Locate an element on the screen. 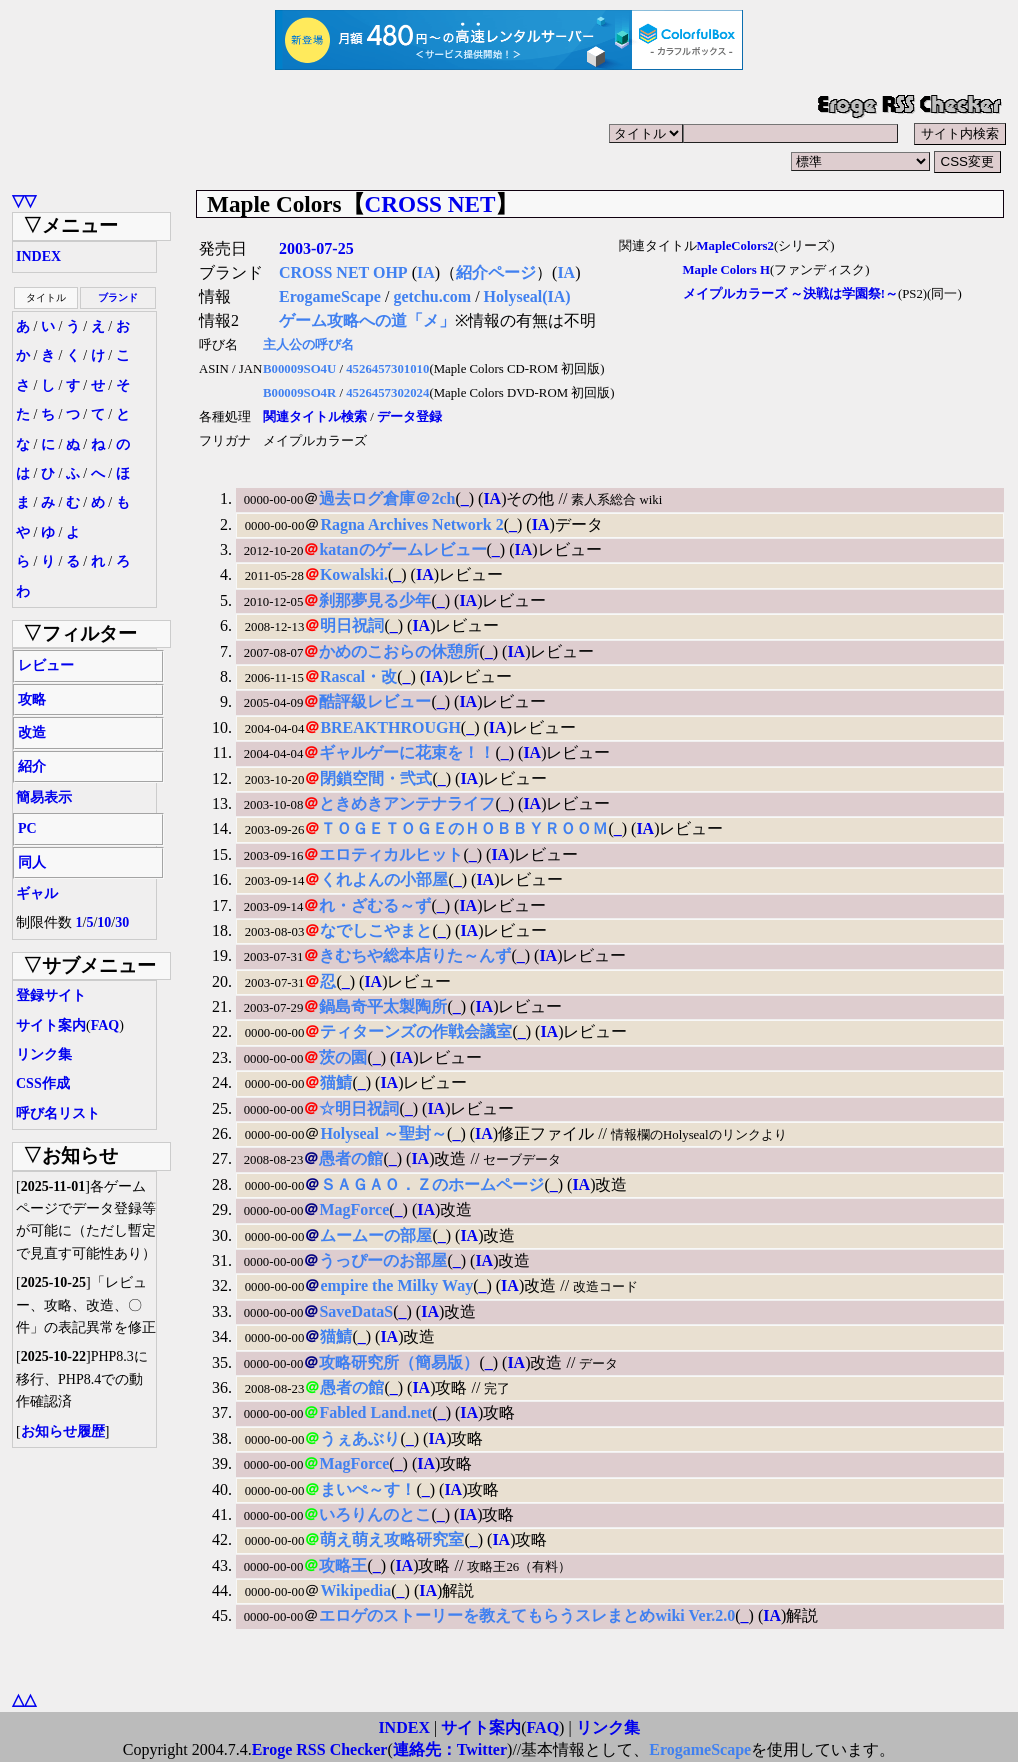 This screenshot has width=1018, height=1762. メイプルカラーズ ～決戦は学園祭!～ is located at coordinates (790, 294).